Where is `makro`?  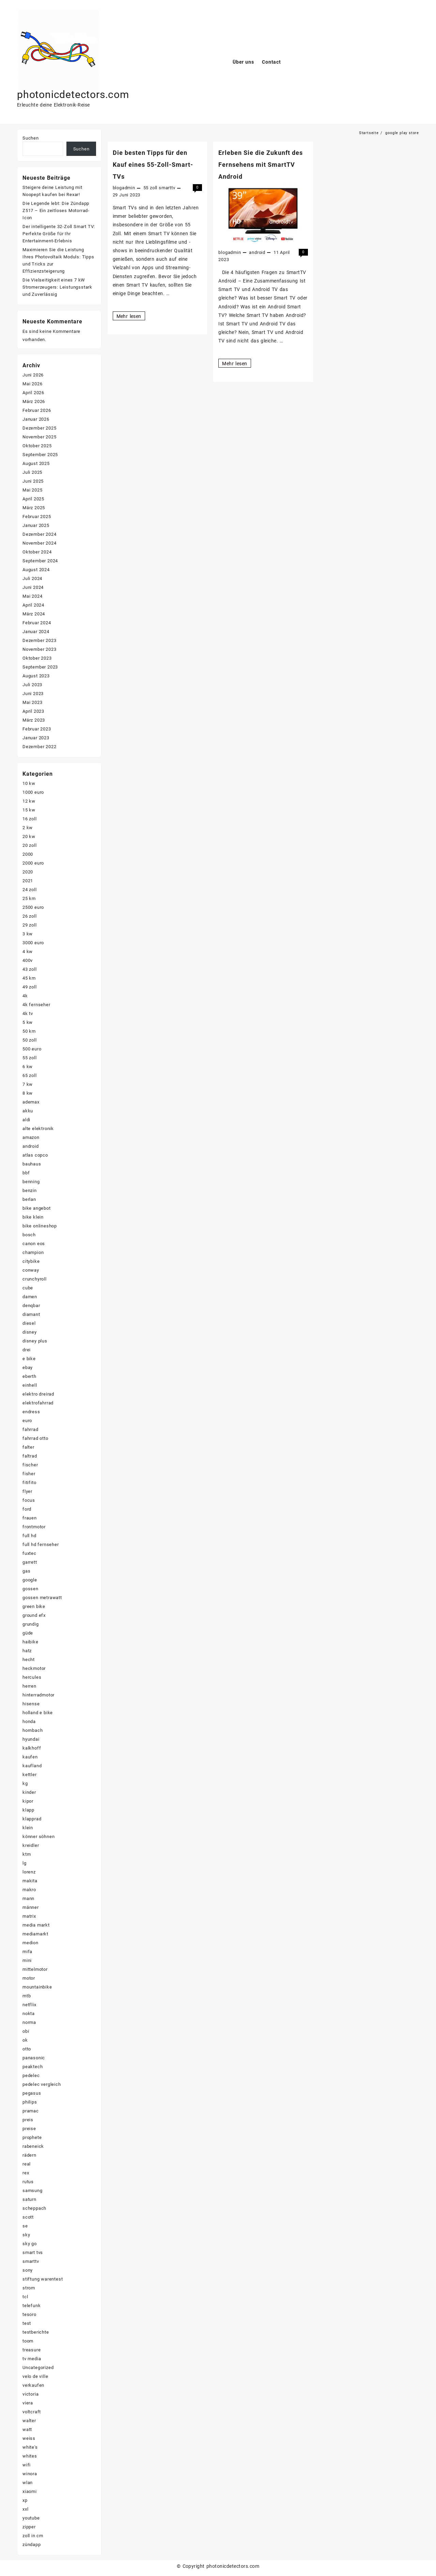 makro is located at coordinates (29, 1889).